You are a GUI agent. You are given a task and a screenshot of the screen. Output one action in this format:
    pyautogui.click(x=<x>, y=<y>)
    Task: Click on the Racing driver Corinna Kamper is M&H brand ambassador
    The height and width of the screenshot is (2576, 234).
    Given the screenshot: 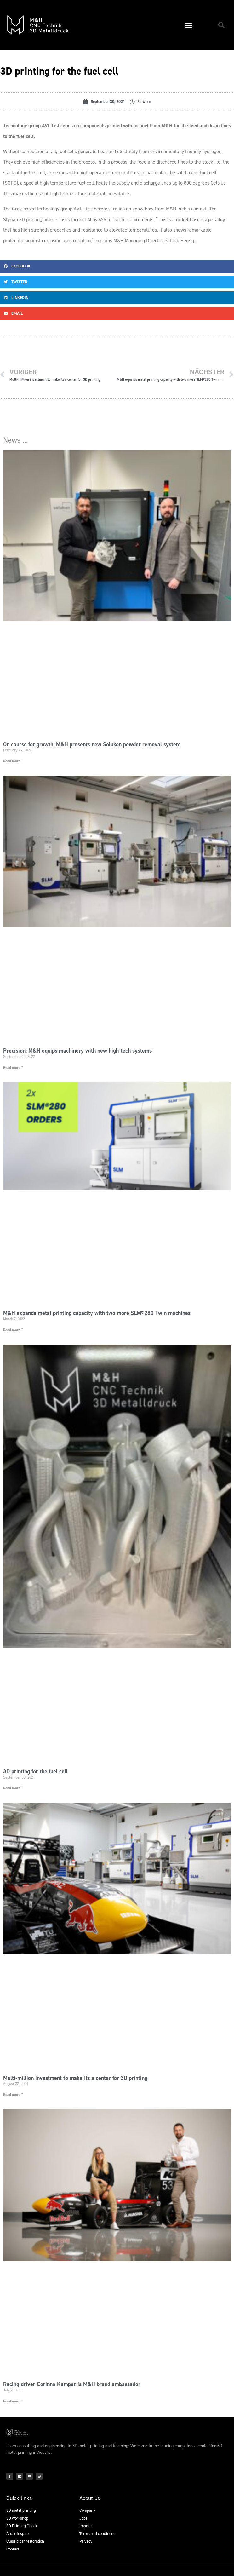 What is the action you would take?
    pyautogui.click(x=71, y=2384)
    